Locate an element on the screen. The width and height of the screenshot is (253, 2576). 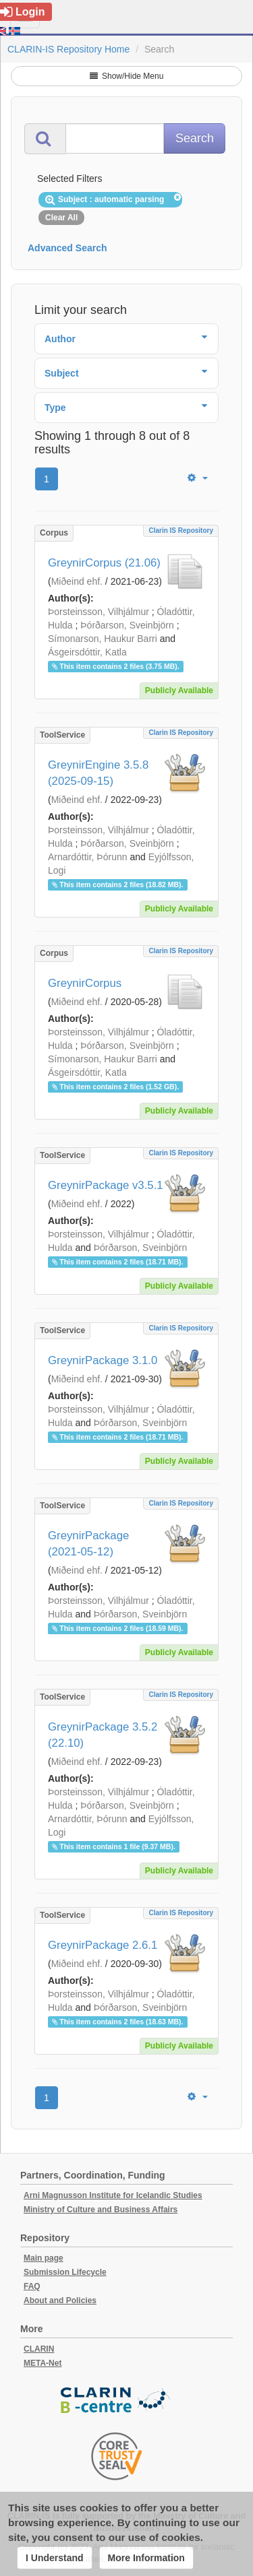
Submission Lifecycle is located at coordinates (65, 2272).